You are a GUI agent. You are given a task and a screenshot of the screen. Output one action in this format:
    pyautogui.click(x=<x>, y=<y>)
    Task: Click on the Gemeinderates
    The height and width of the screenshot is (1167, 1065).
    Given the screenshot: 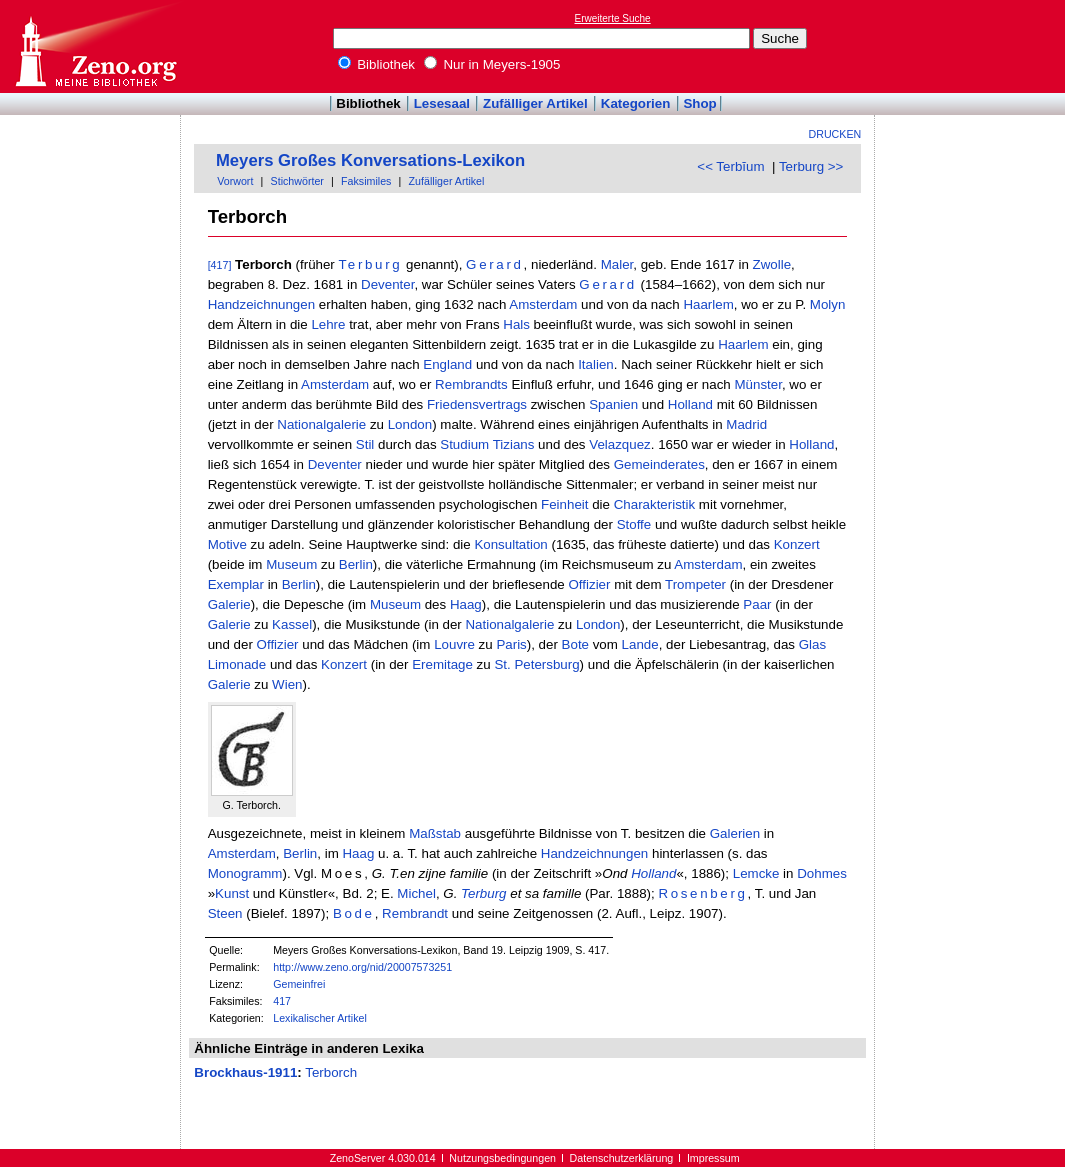 What is the action you would take?
    pyautogui.click(x=659, y=464)
    